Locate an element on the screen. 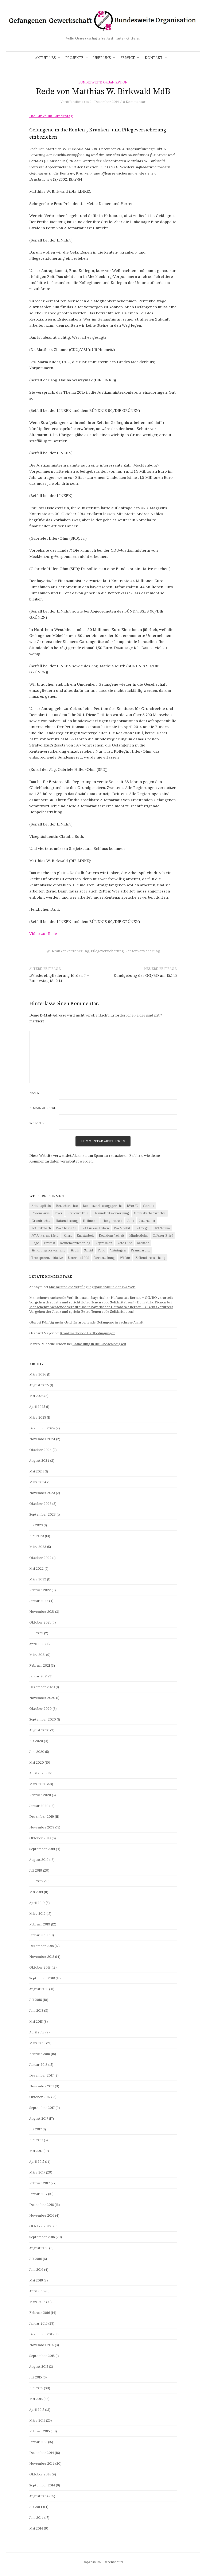 This screenshot has height=2576, width=206. Januar 2022 is located at coordinates (38, 1601).